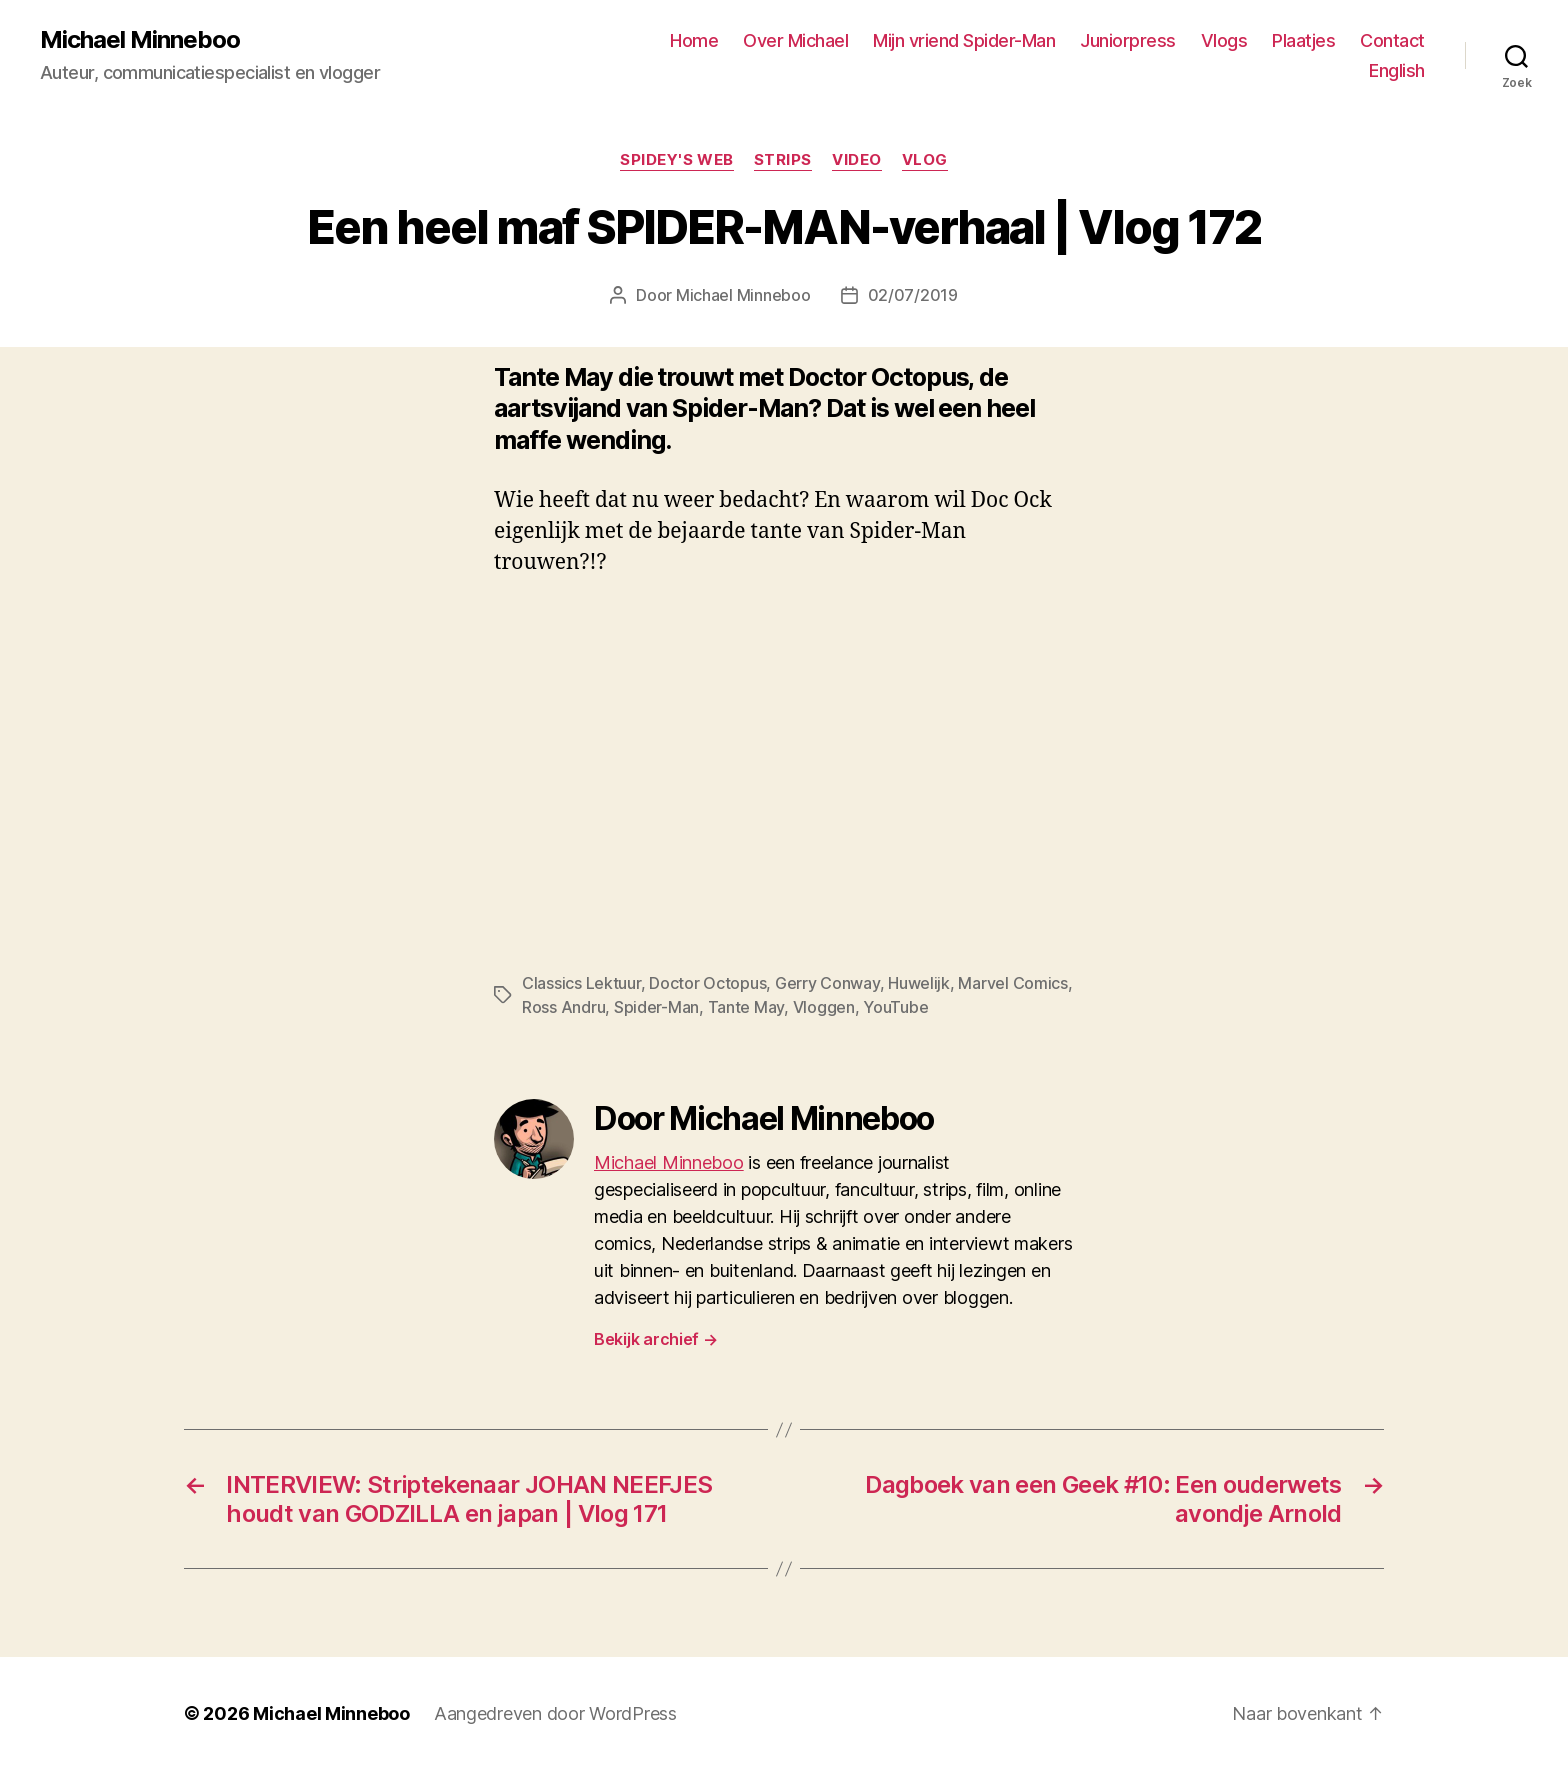  What do you see at coordinates (656, 1007) in the screenshot?
I see `Spider-Man` at bounding box center [656, 1007].